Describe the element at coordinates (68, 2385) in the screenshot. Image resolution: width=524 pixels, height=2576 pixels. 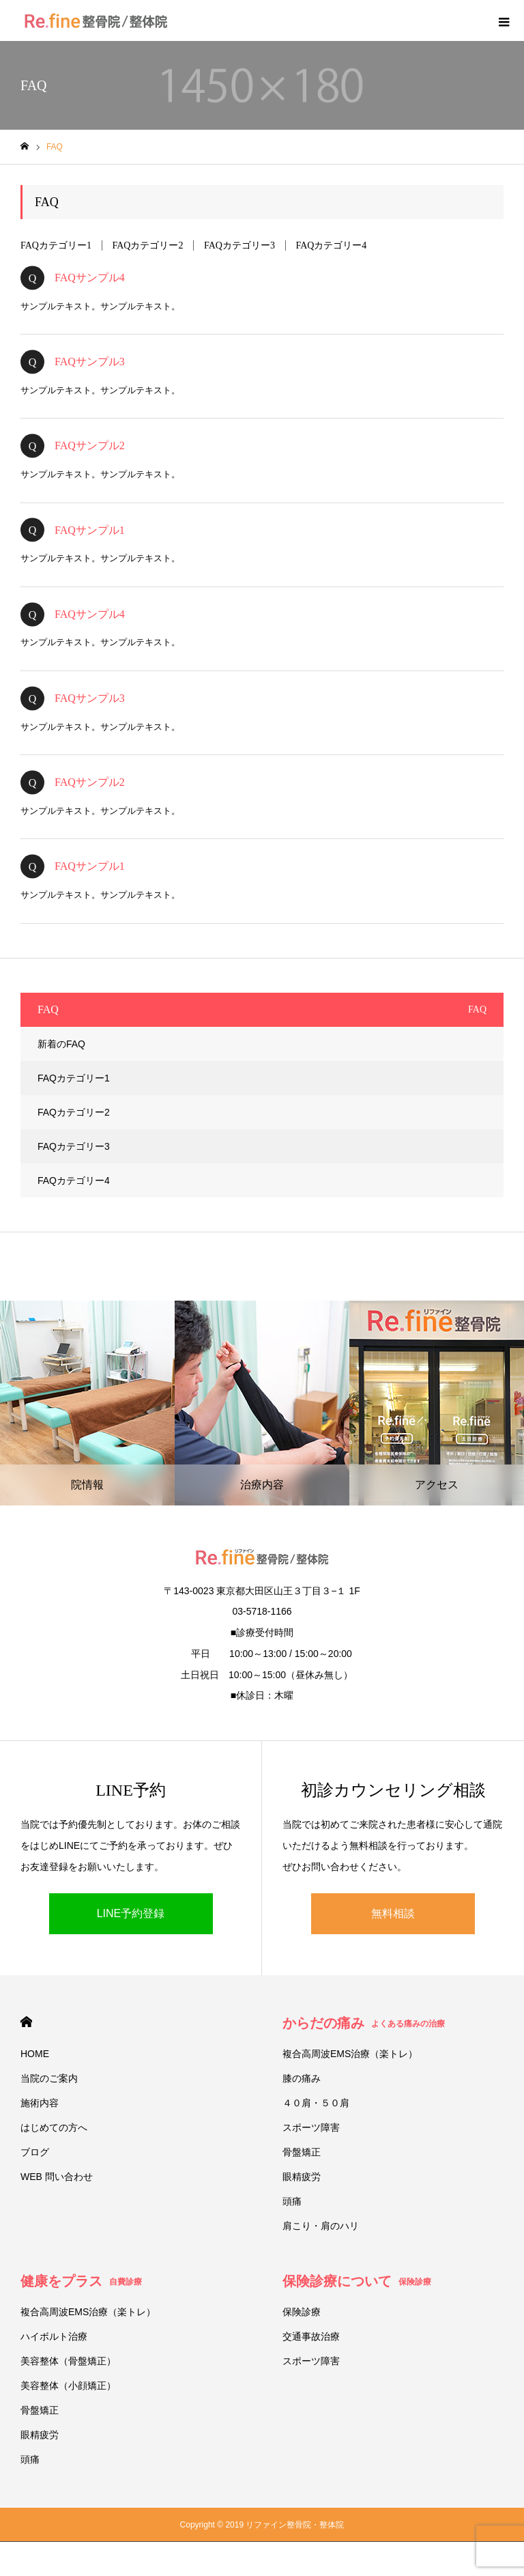
I see `美容整体（小顔矯正）` at that location.